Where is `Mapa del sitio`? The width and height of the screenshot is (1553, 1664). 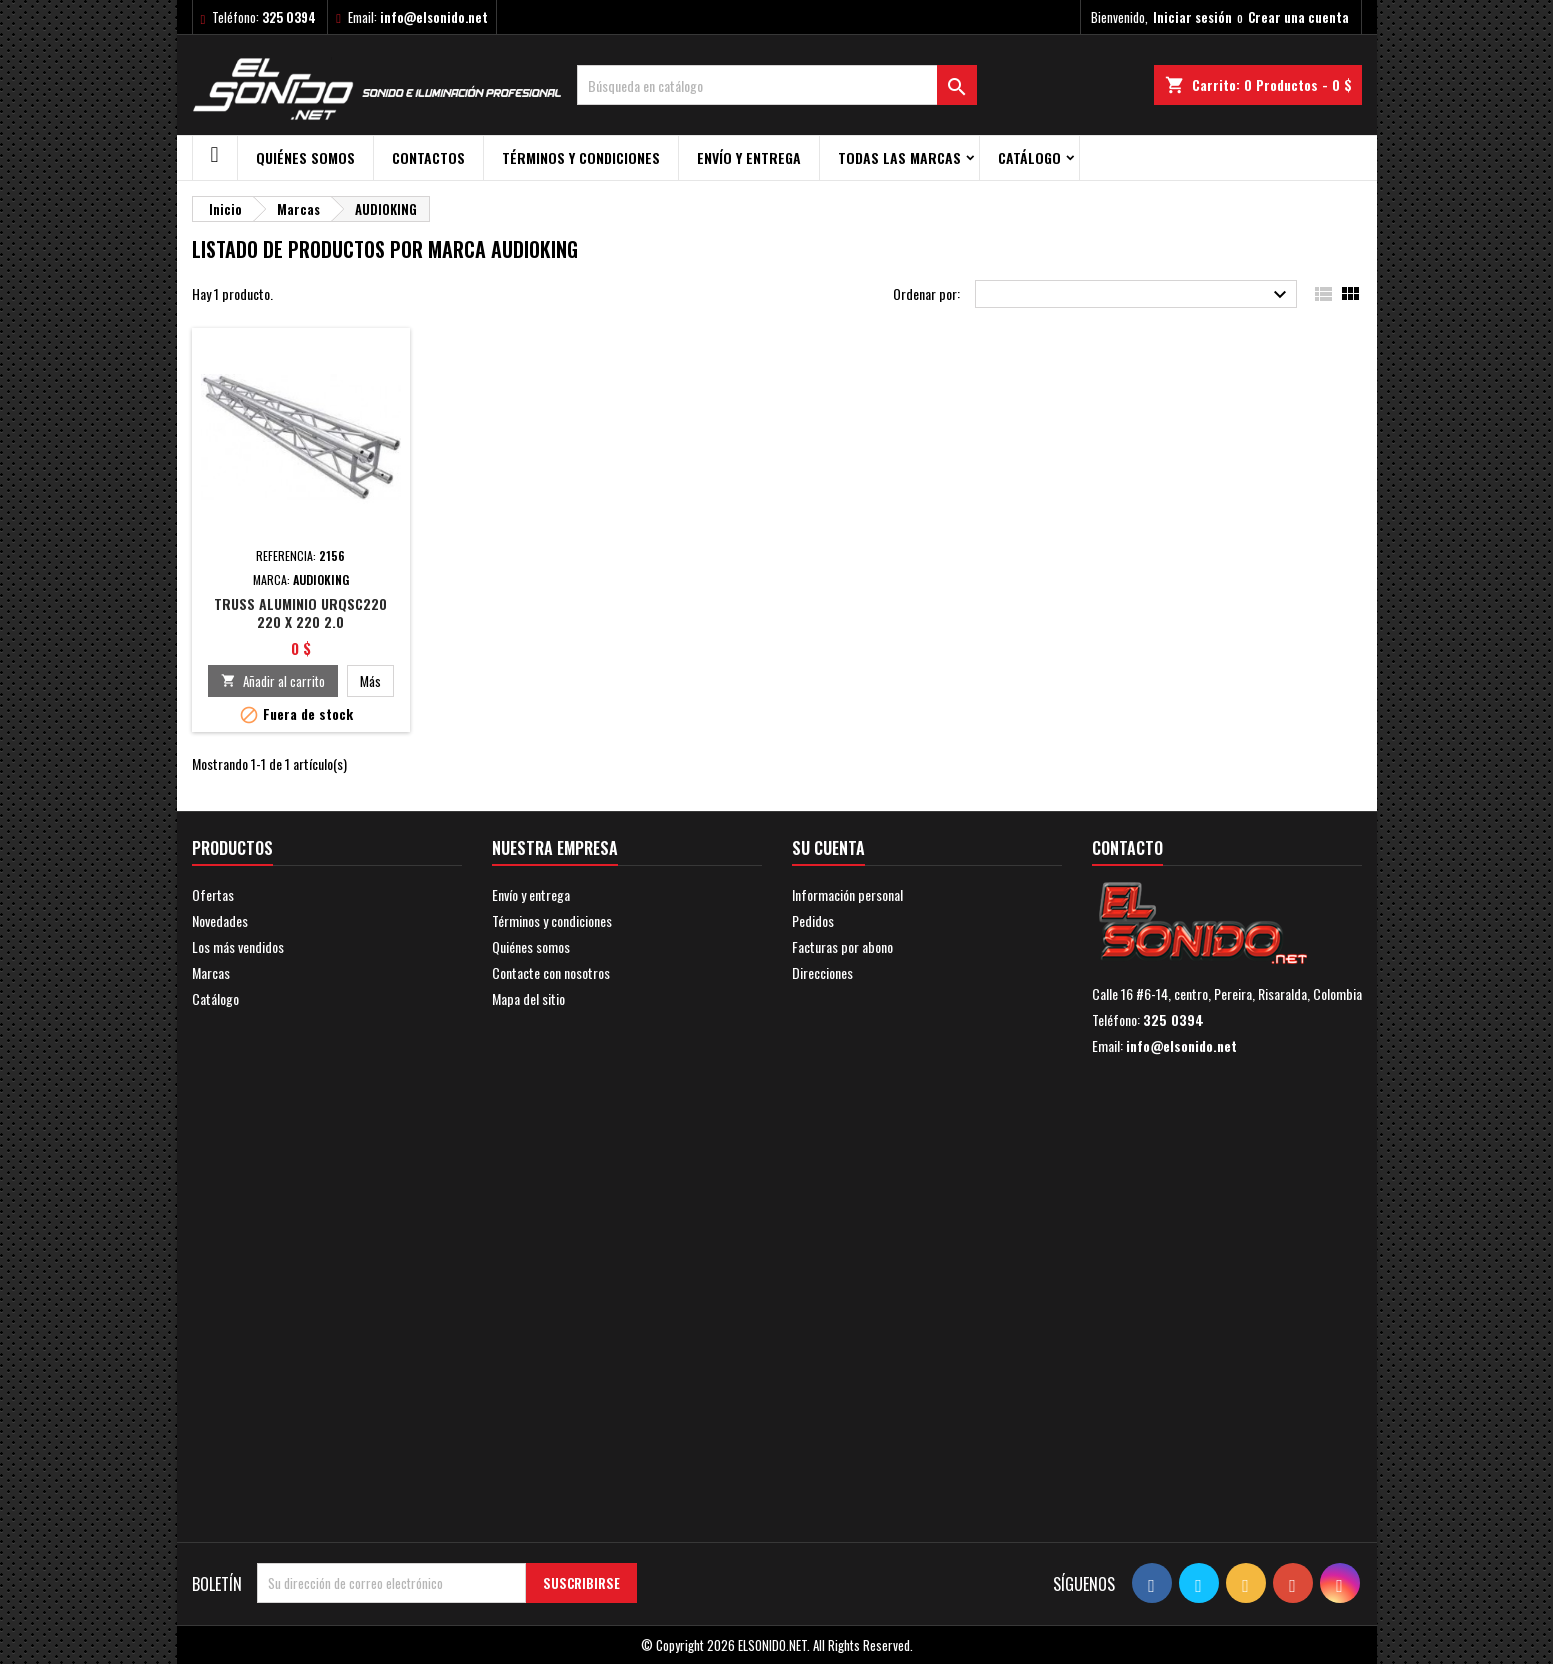 Mapa del sitio is located at coordinates (528, 998).